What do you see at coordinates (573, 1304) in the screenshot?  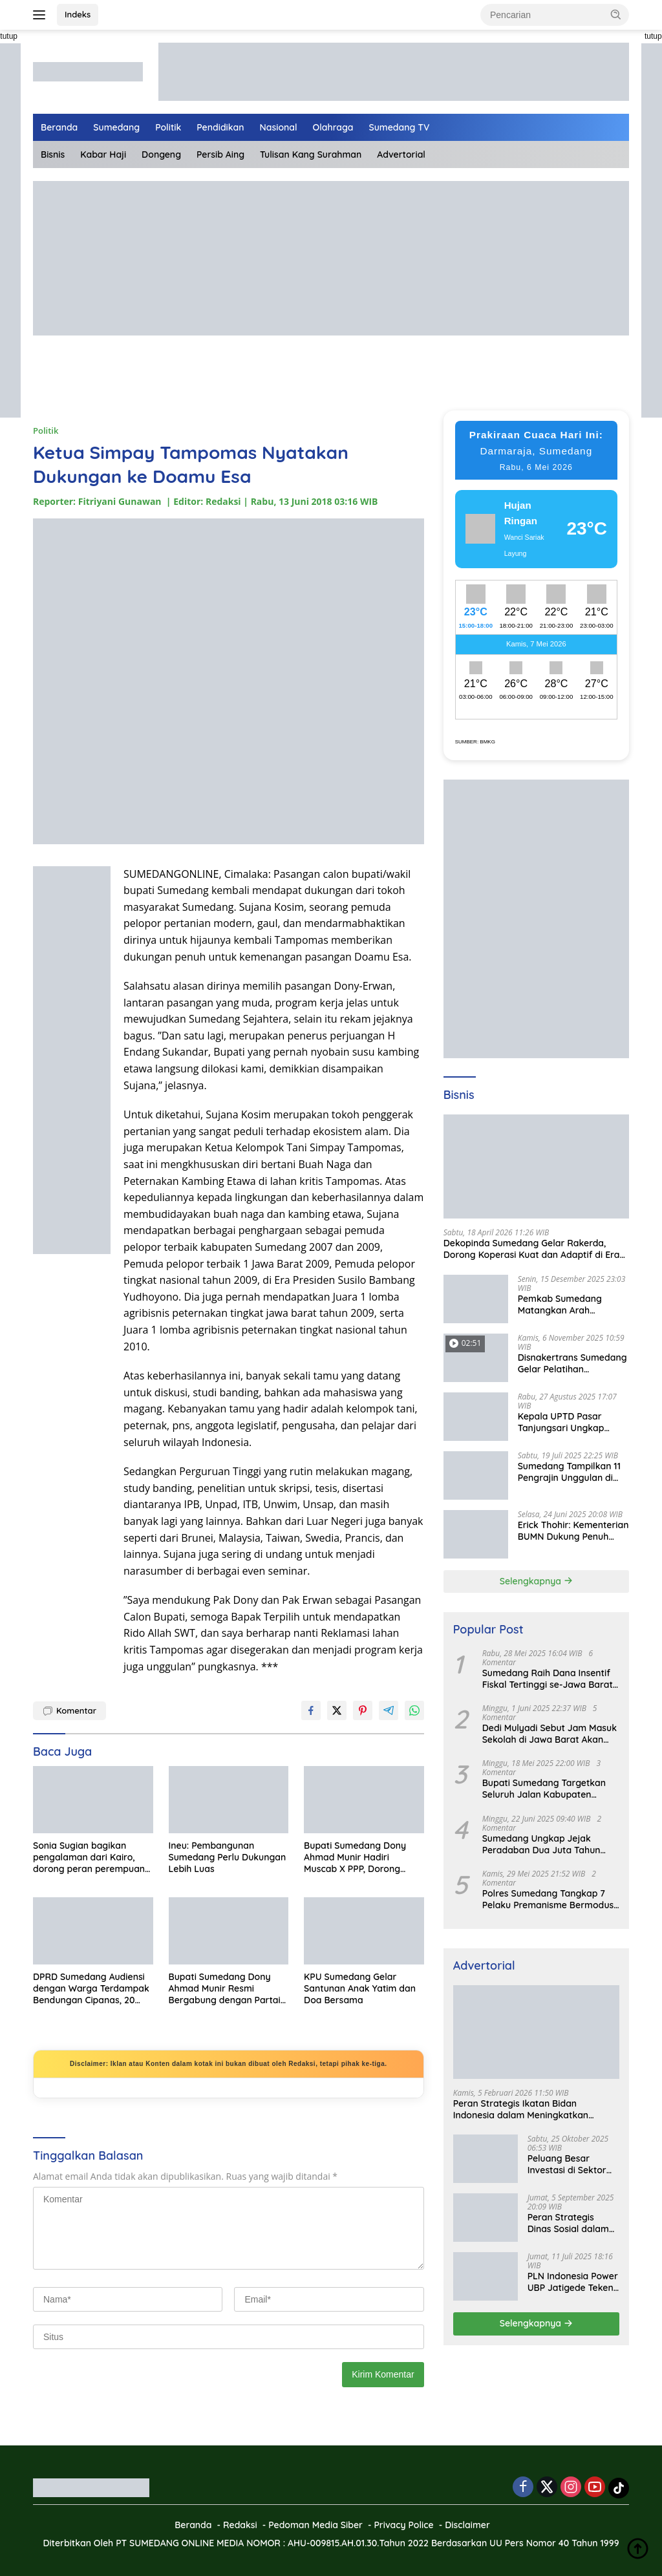 I see `Pemkab Sumedang Matangkan Arah Pengelolaan BUMD Keuangan, RKA BPR Bank Sumedang 2026 Dibahas` at bounding box center [573, 1304].